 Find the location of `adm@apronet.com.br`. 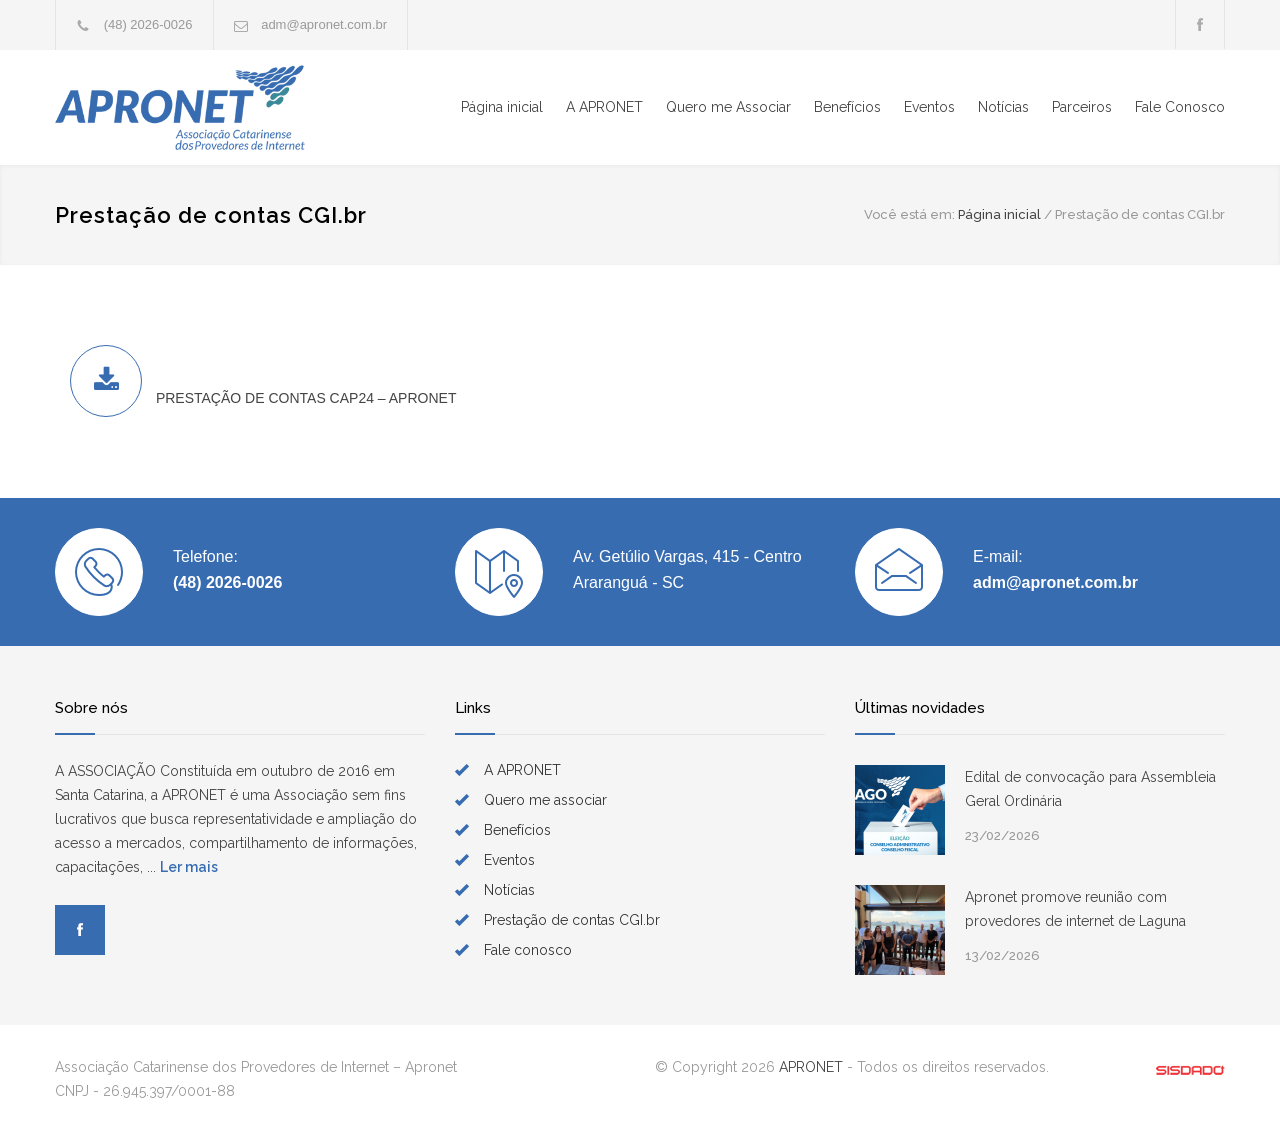

adm@apronet.com.br is located at coordinates (324, 24).